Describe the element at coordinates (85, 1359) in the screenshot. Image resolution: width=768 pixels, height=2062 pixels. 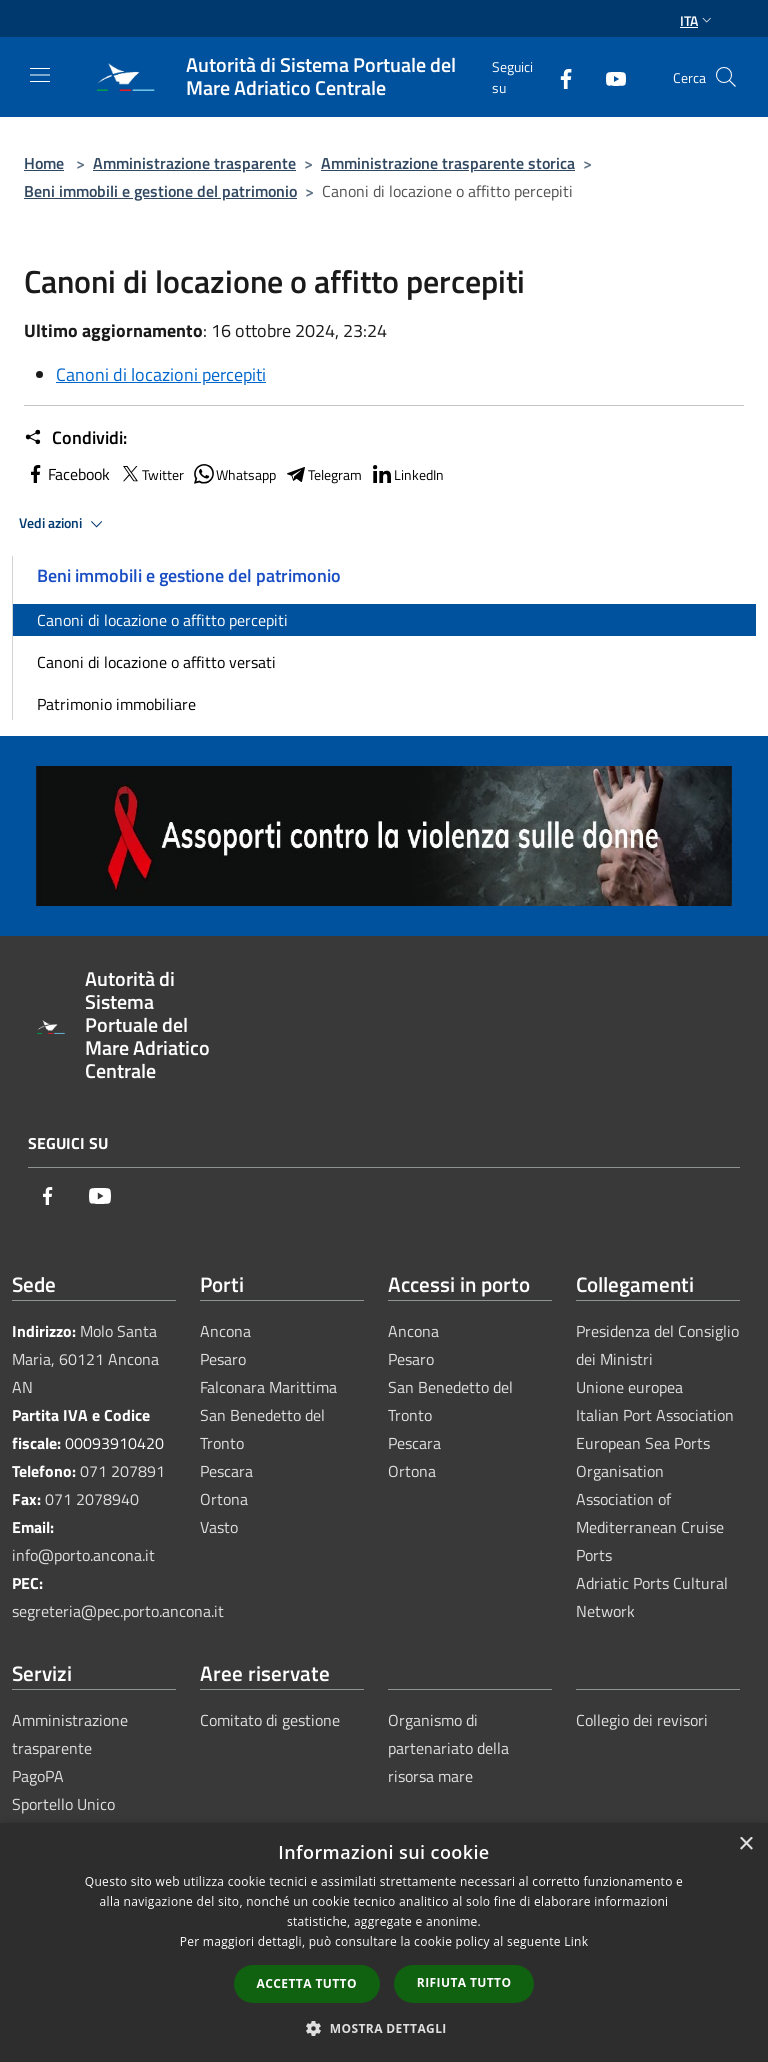
I see `Molo Santa Maria, 60121 Ancona AN` at that location.